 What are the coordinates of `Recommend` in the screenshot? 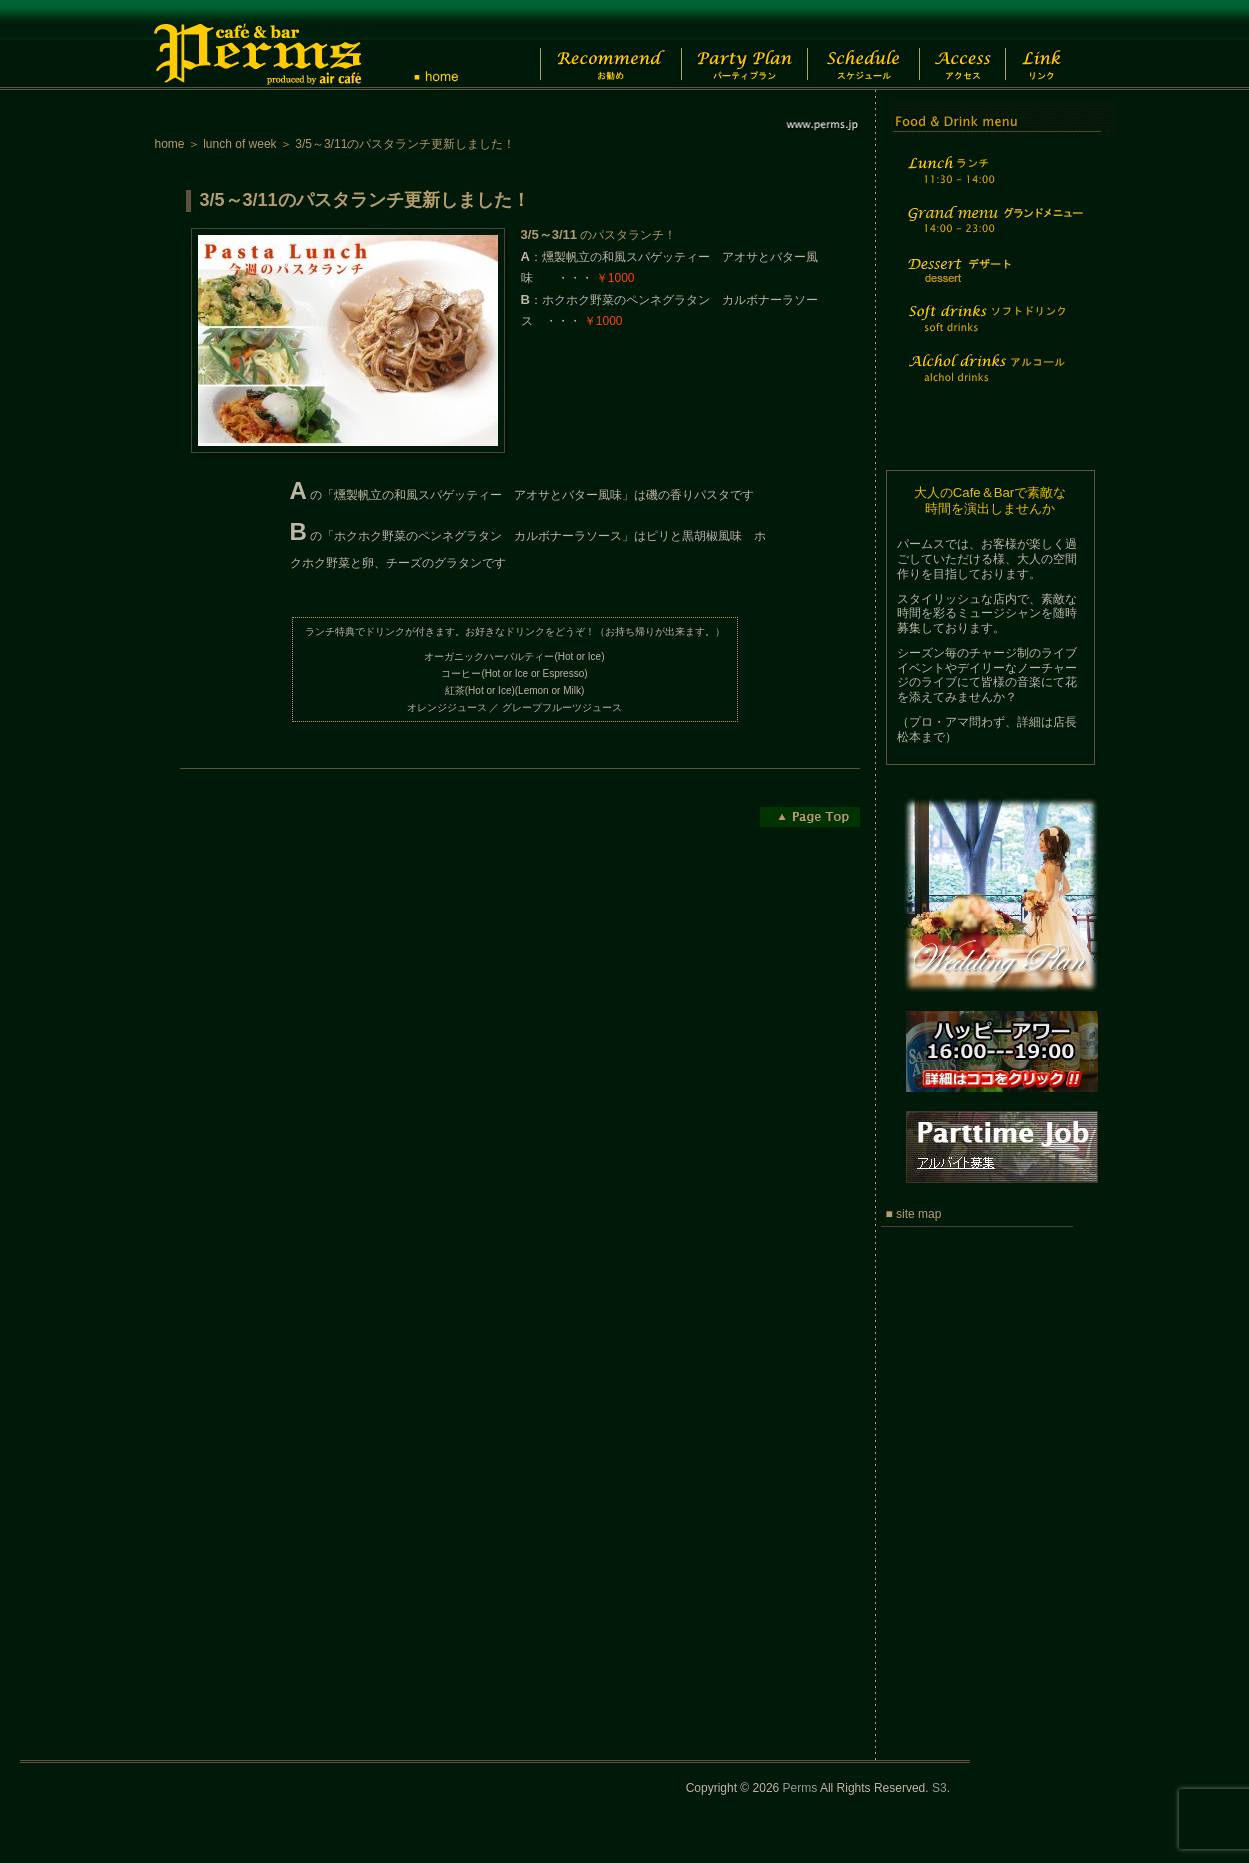 It's located at (594, 45).